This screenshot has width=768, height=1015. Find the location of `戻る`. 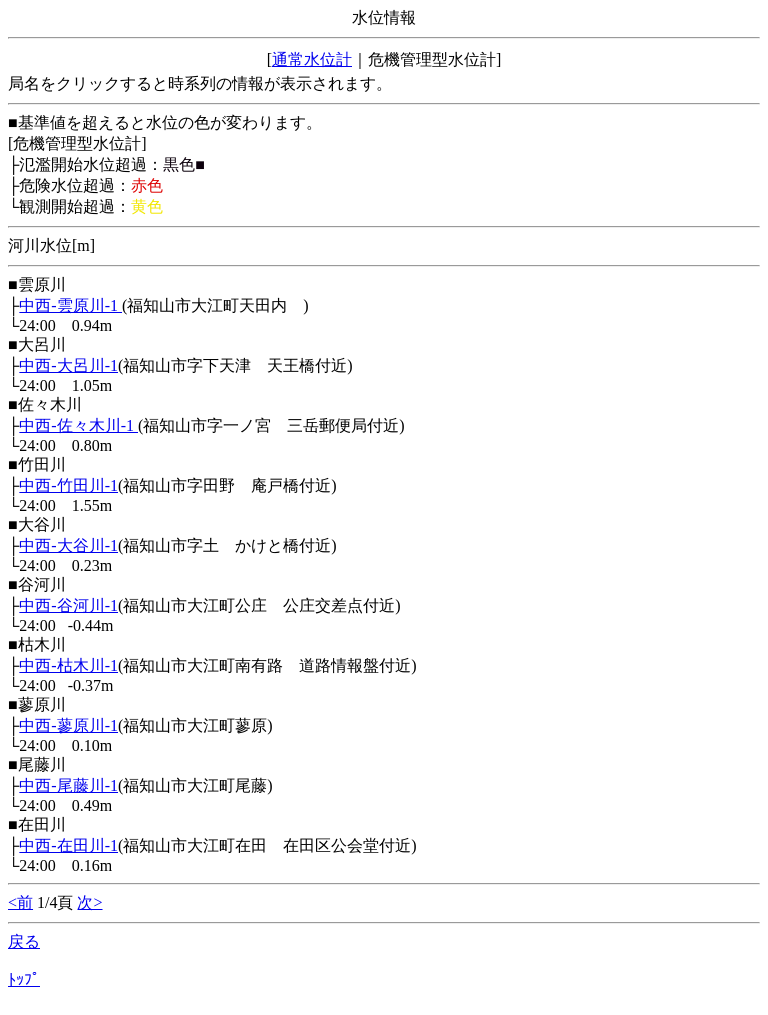

戻る is located at coordinates (24, 941).